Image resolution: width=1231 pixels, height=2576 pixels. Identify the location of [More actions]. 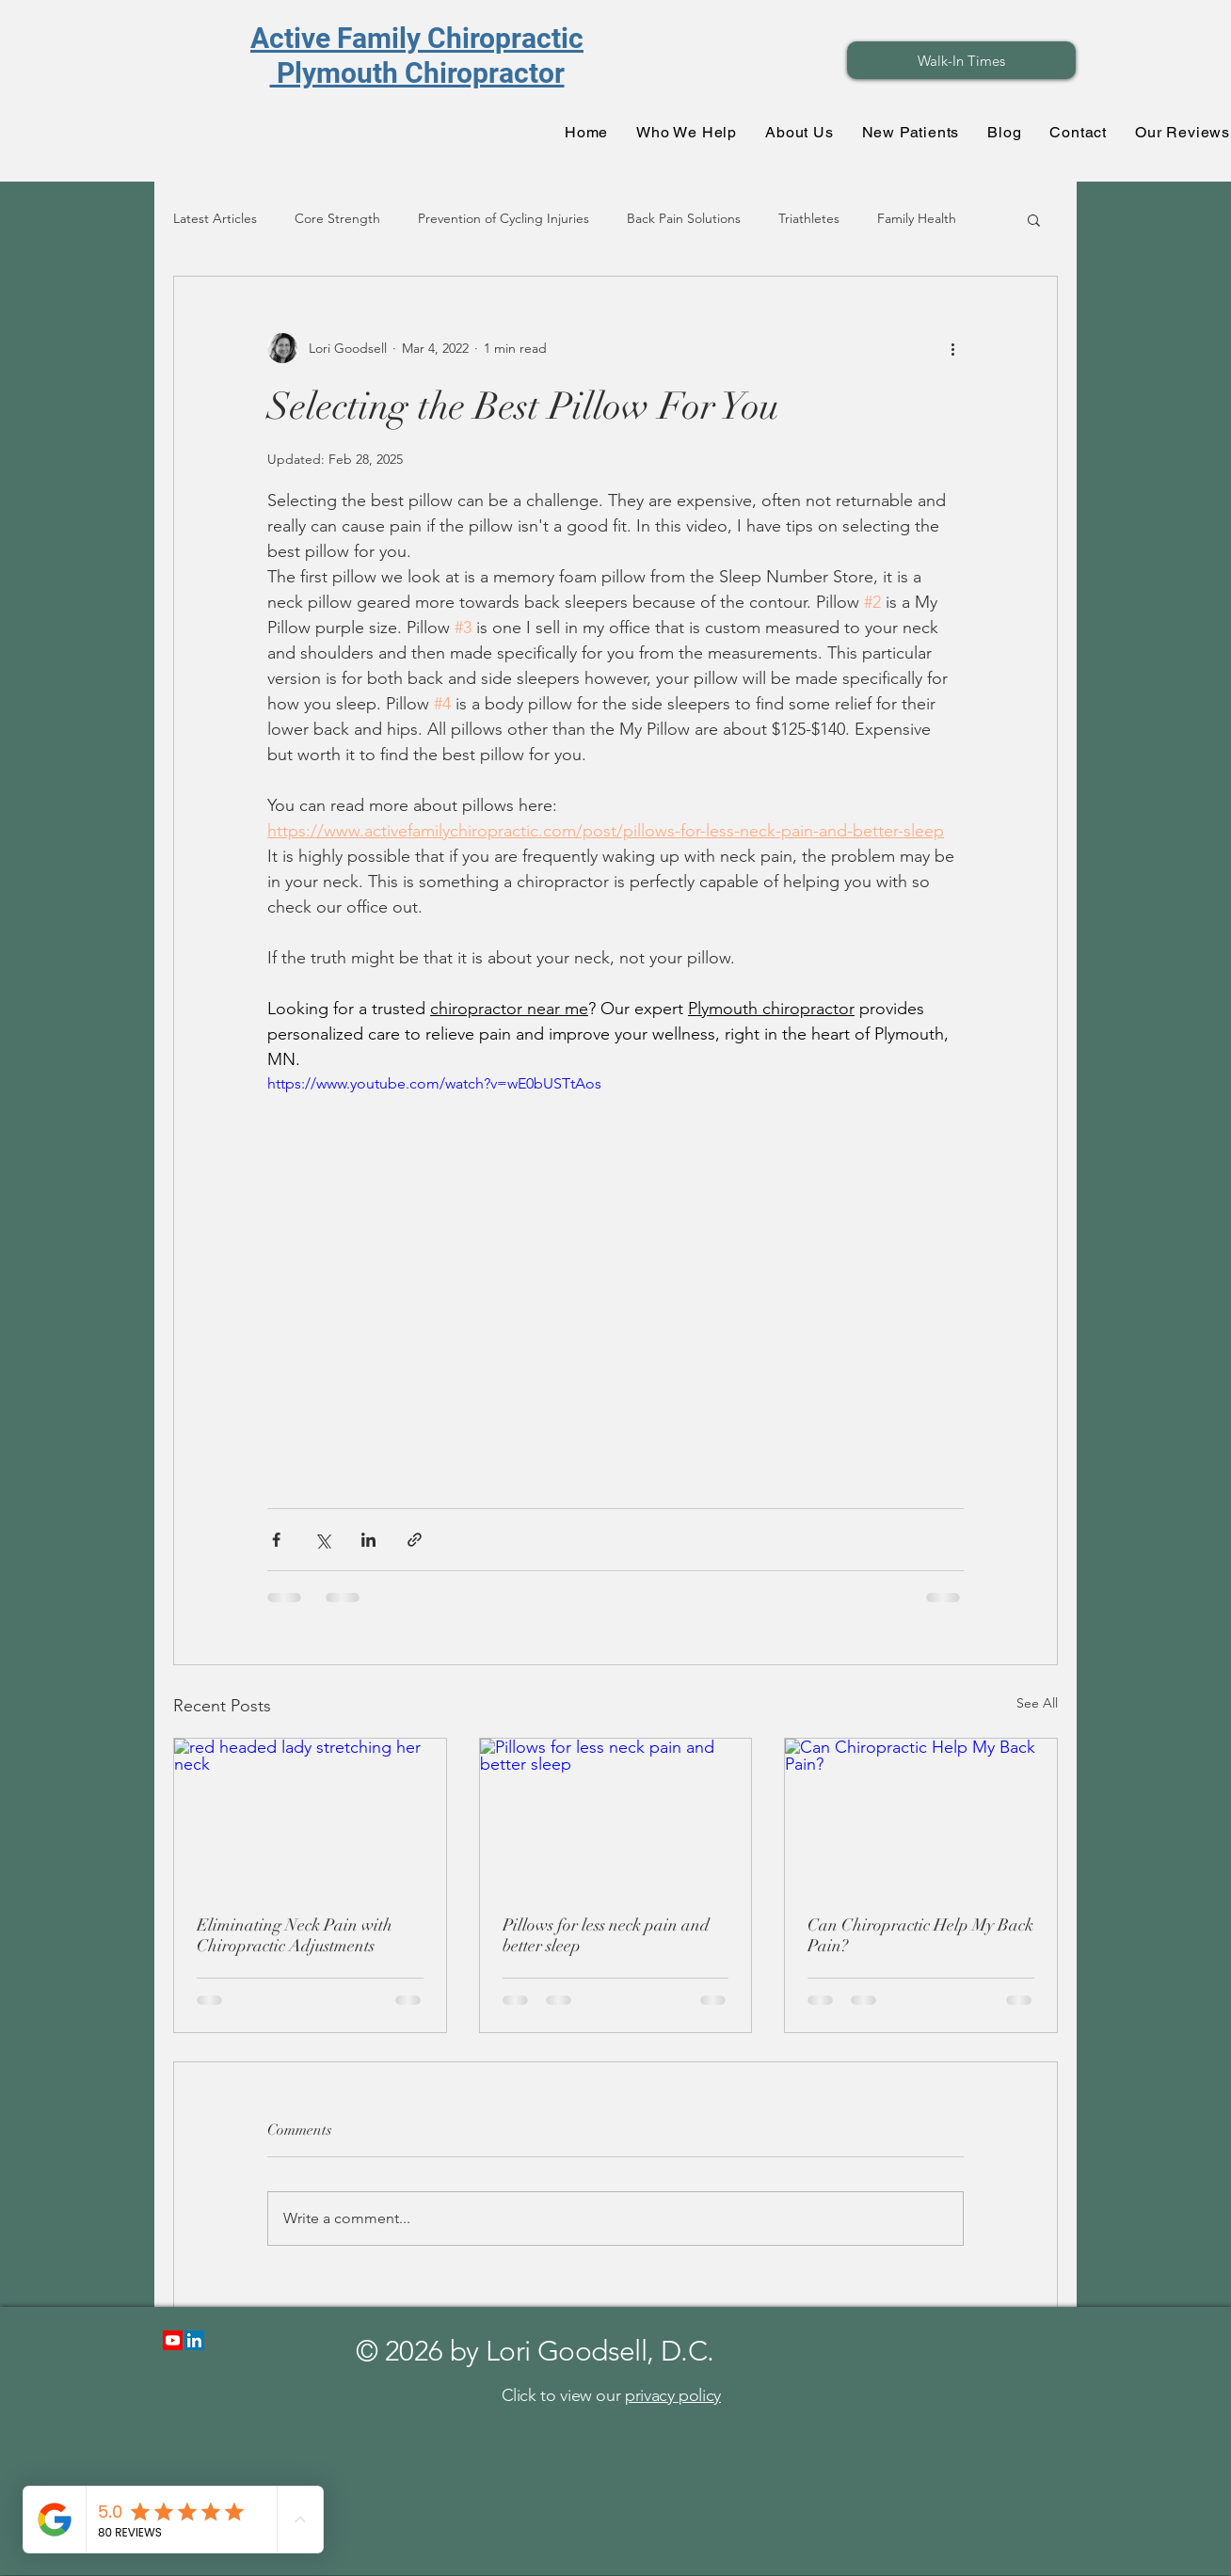
(952, 348).